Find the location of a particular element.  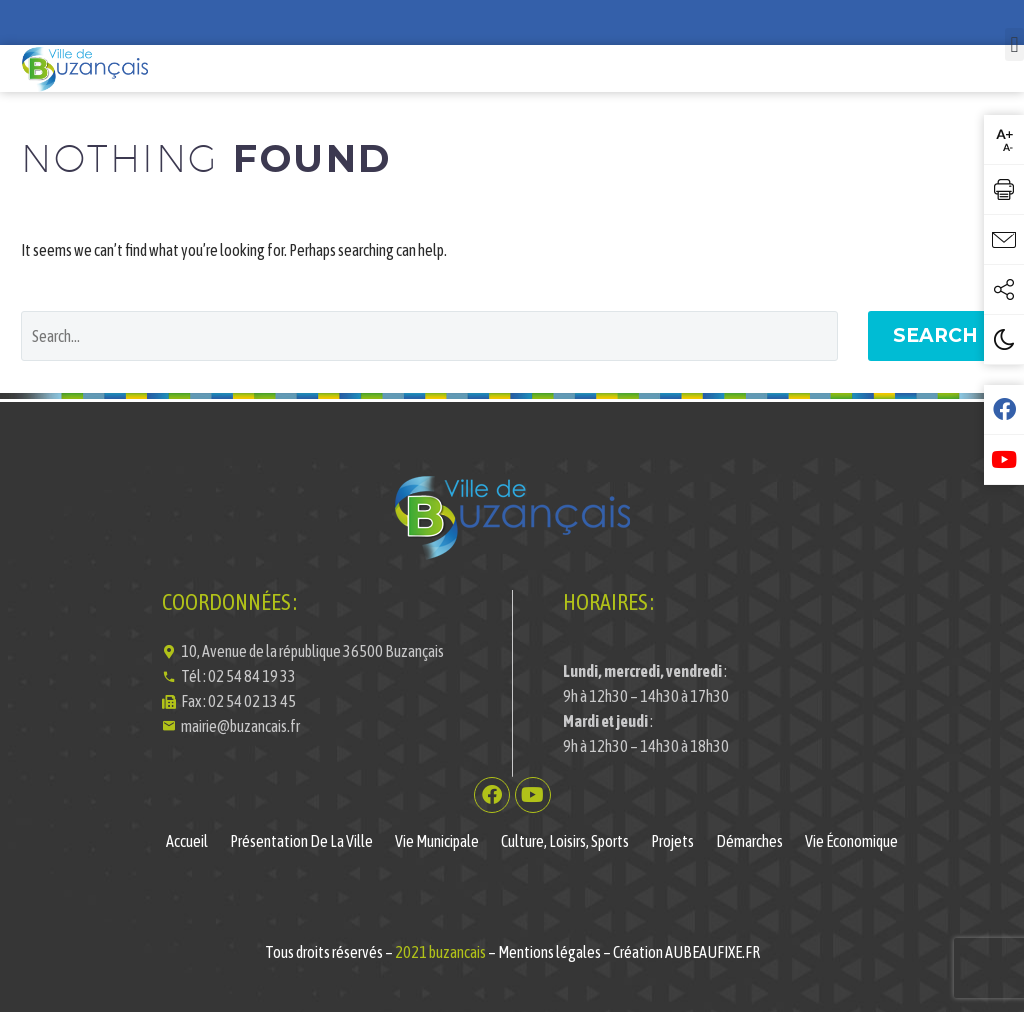

Search is located at coordinates (935, 335).